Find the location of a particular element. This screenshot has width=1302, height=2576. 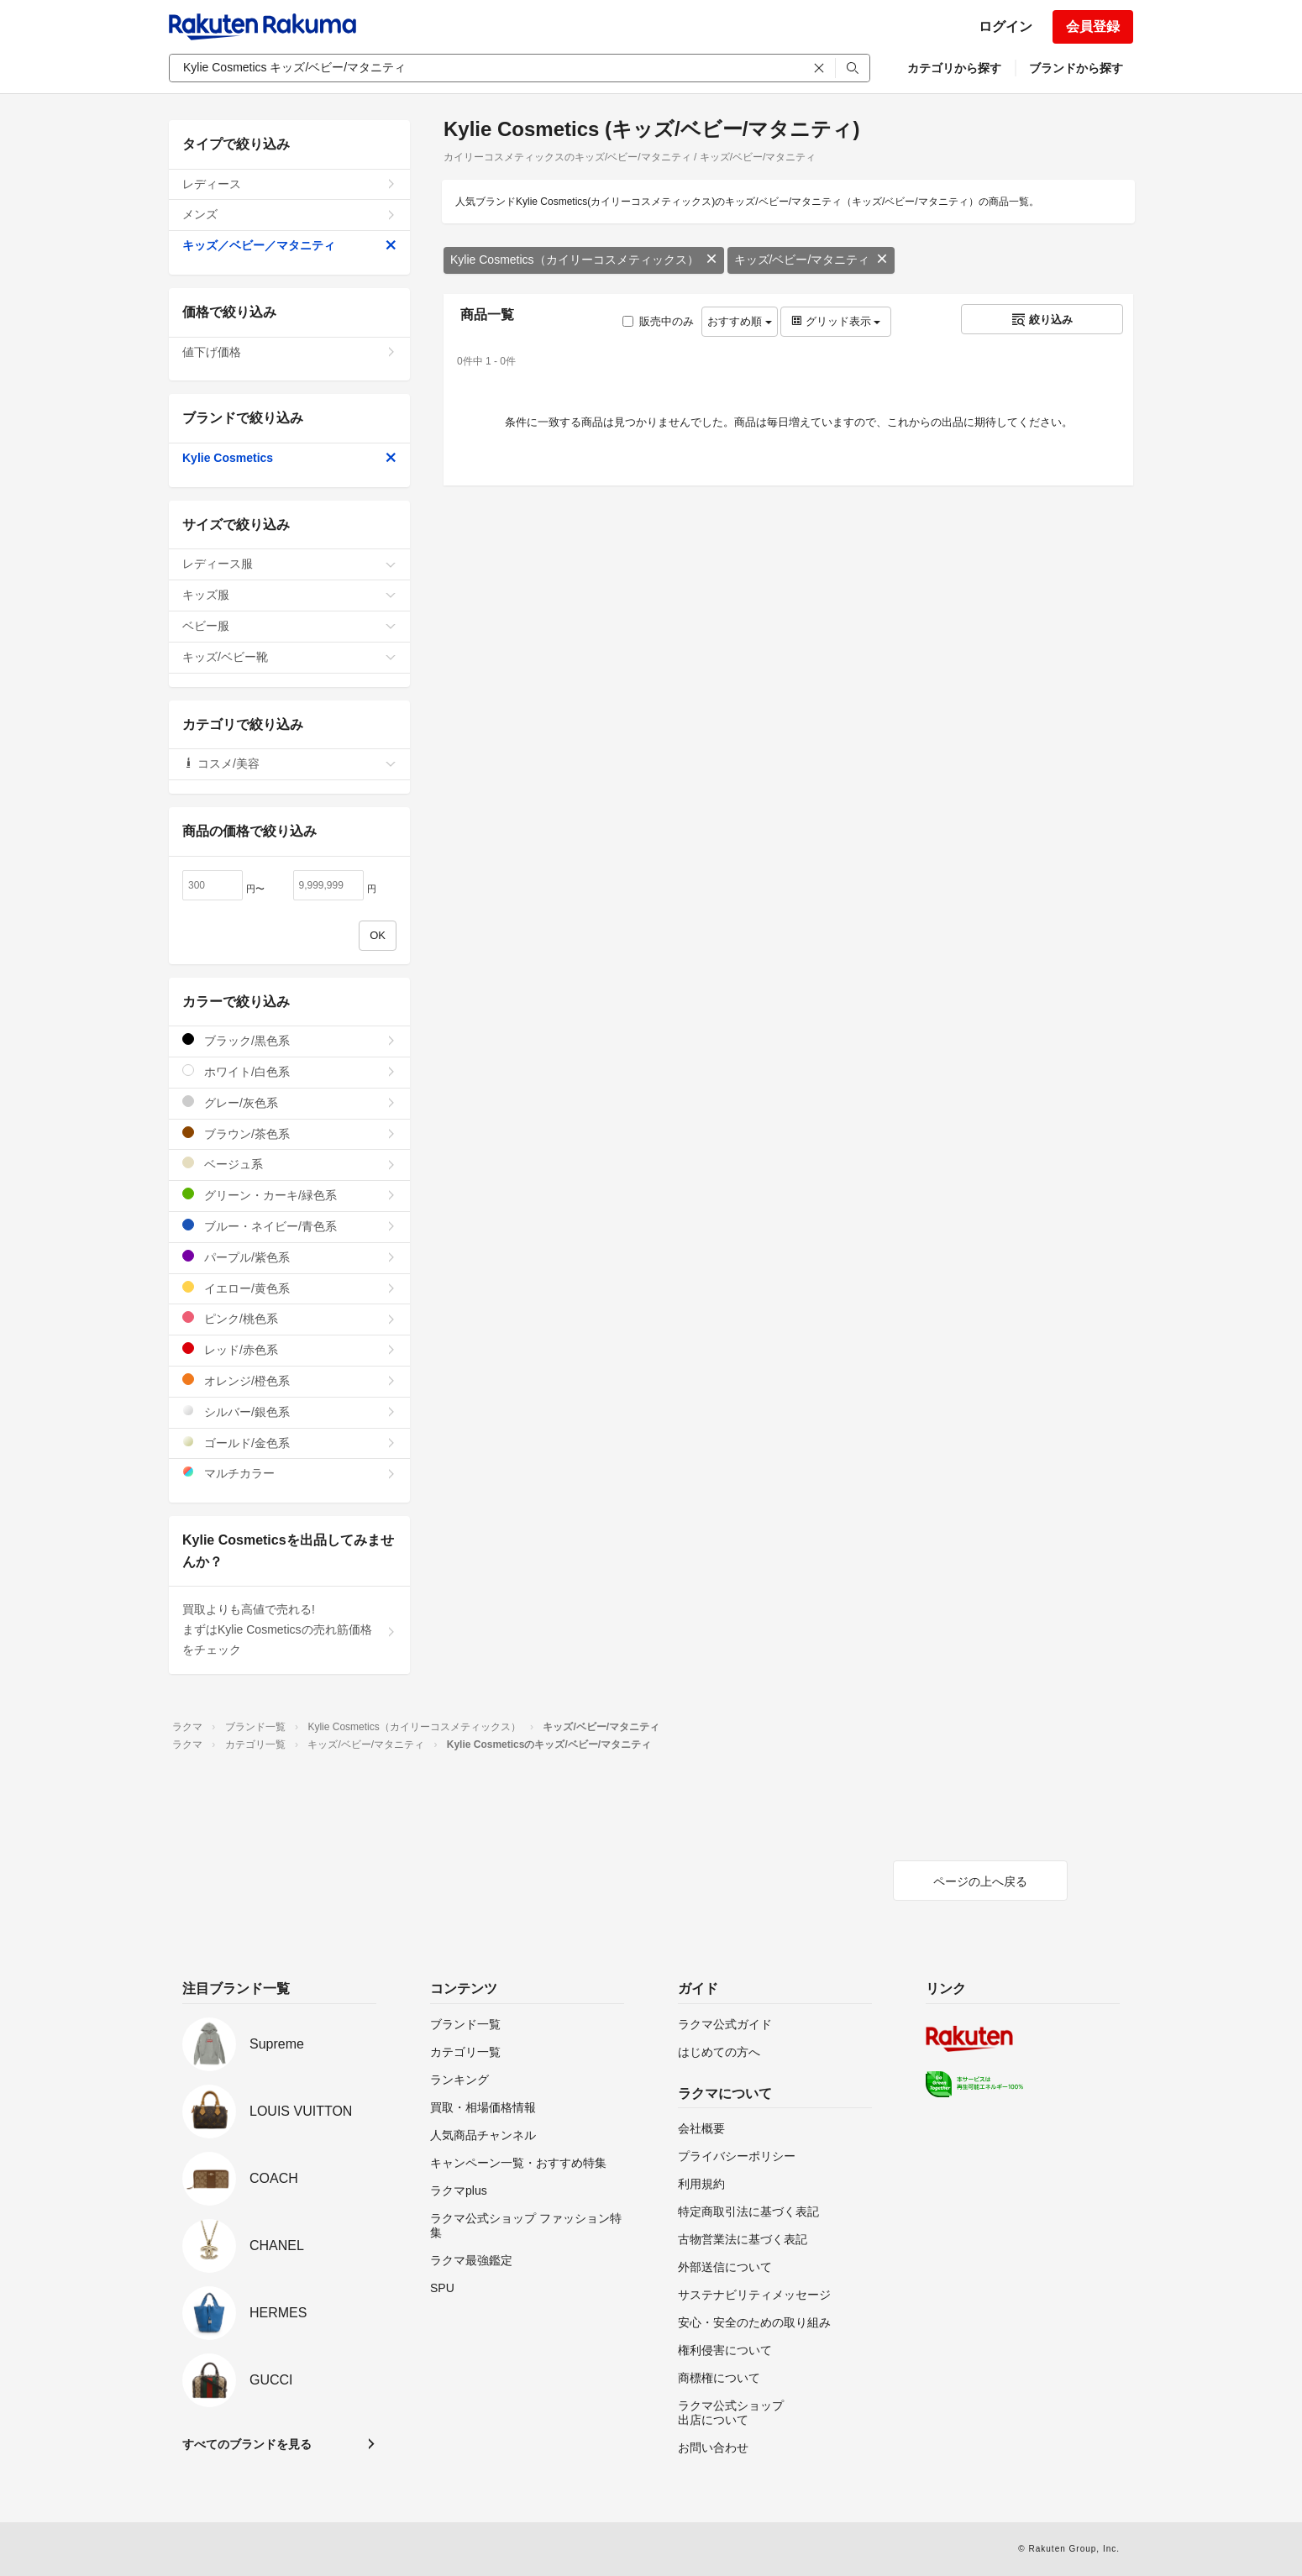

レッド/赤色系 is located at coordinates (289, 1349).